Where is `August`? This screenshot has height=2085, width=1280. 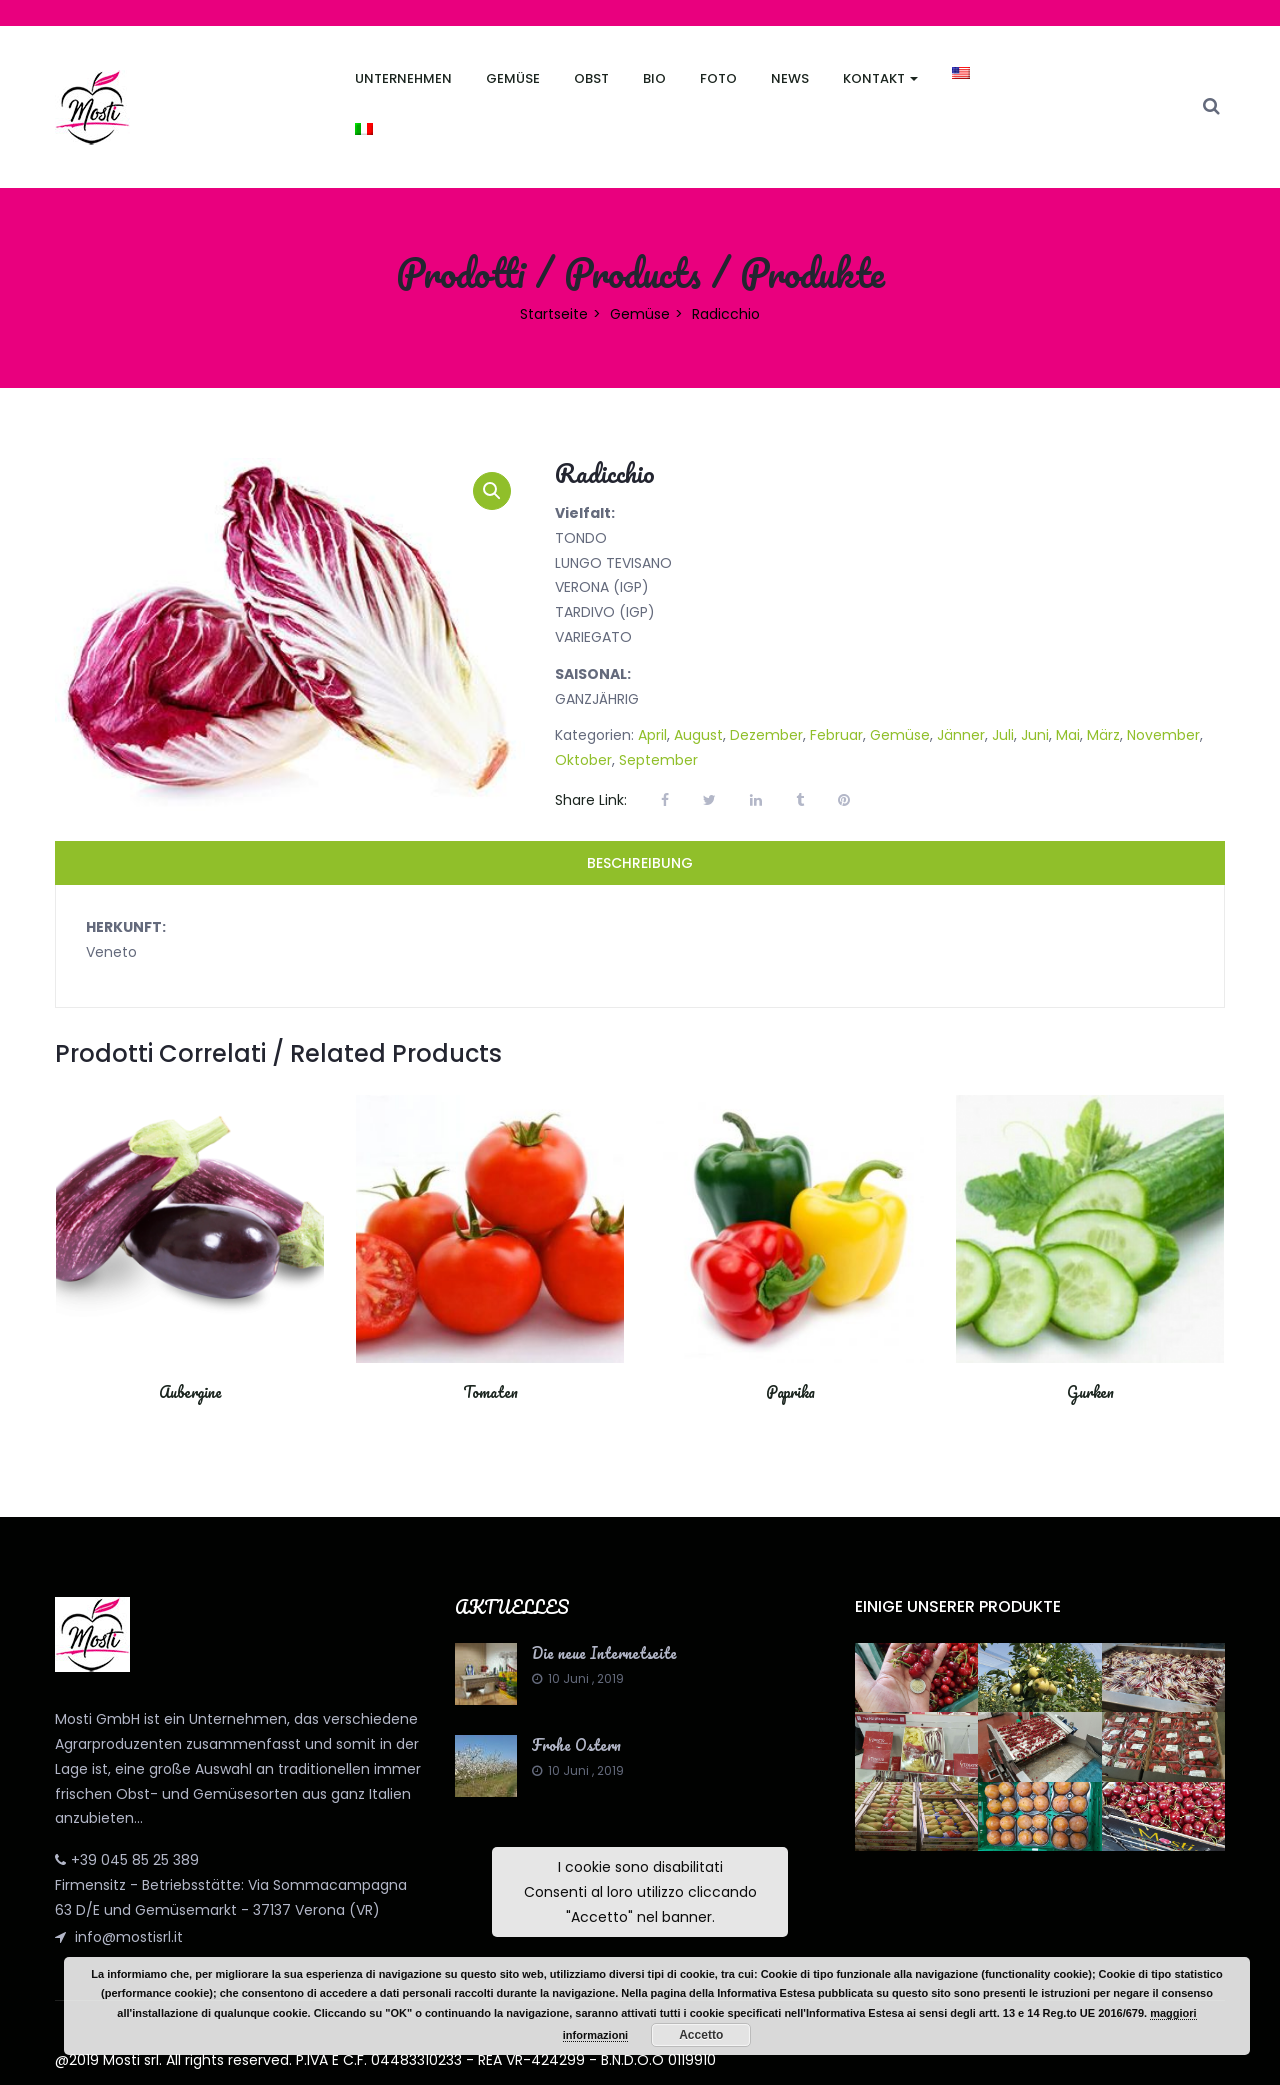 August is located at coordinates (698, 735).